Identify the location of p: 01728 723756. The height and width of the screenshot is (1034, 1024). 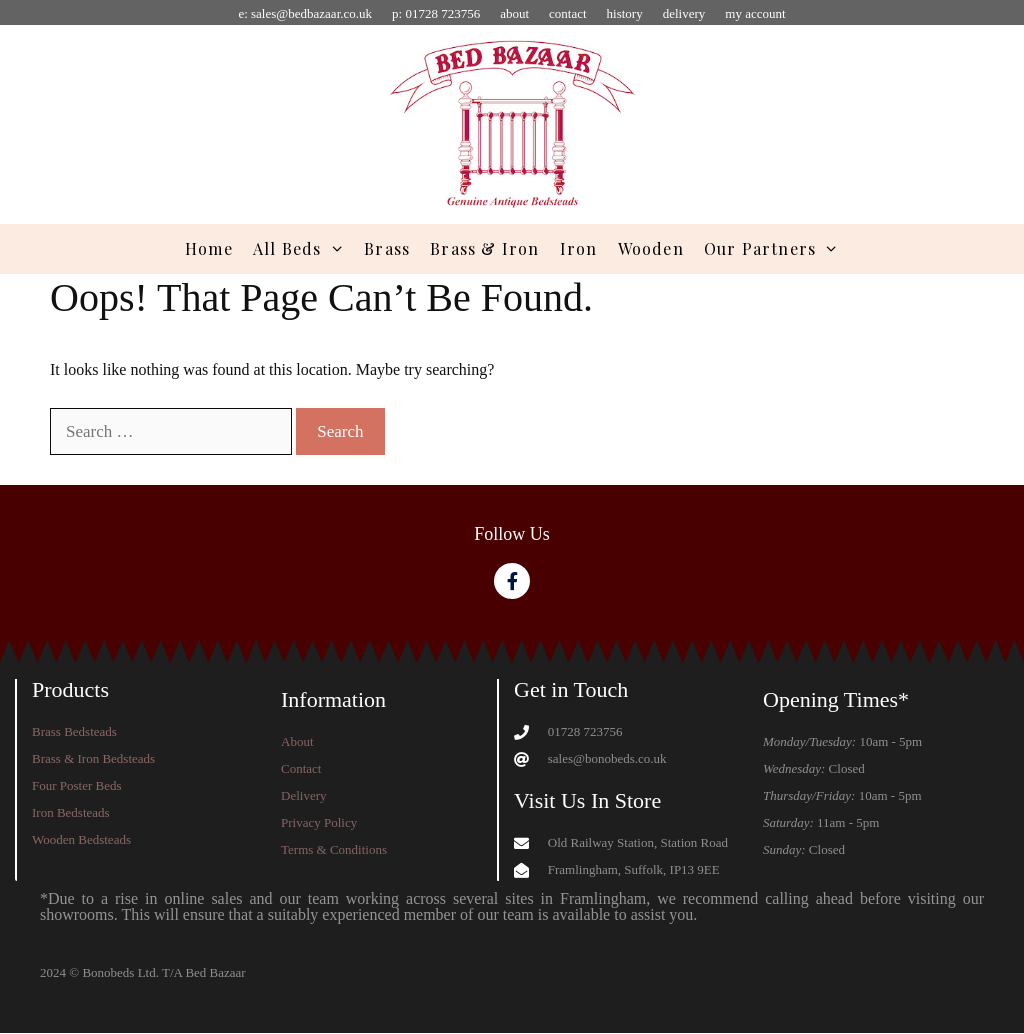
(436, 13).